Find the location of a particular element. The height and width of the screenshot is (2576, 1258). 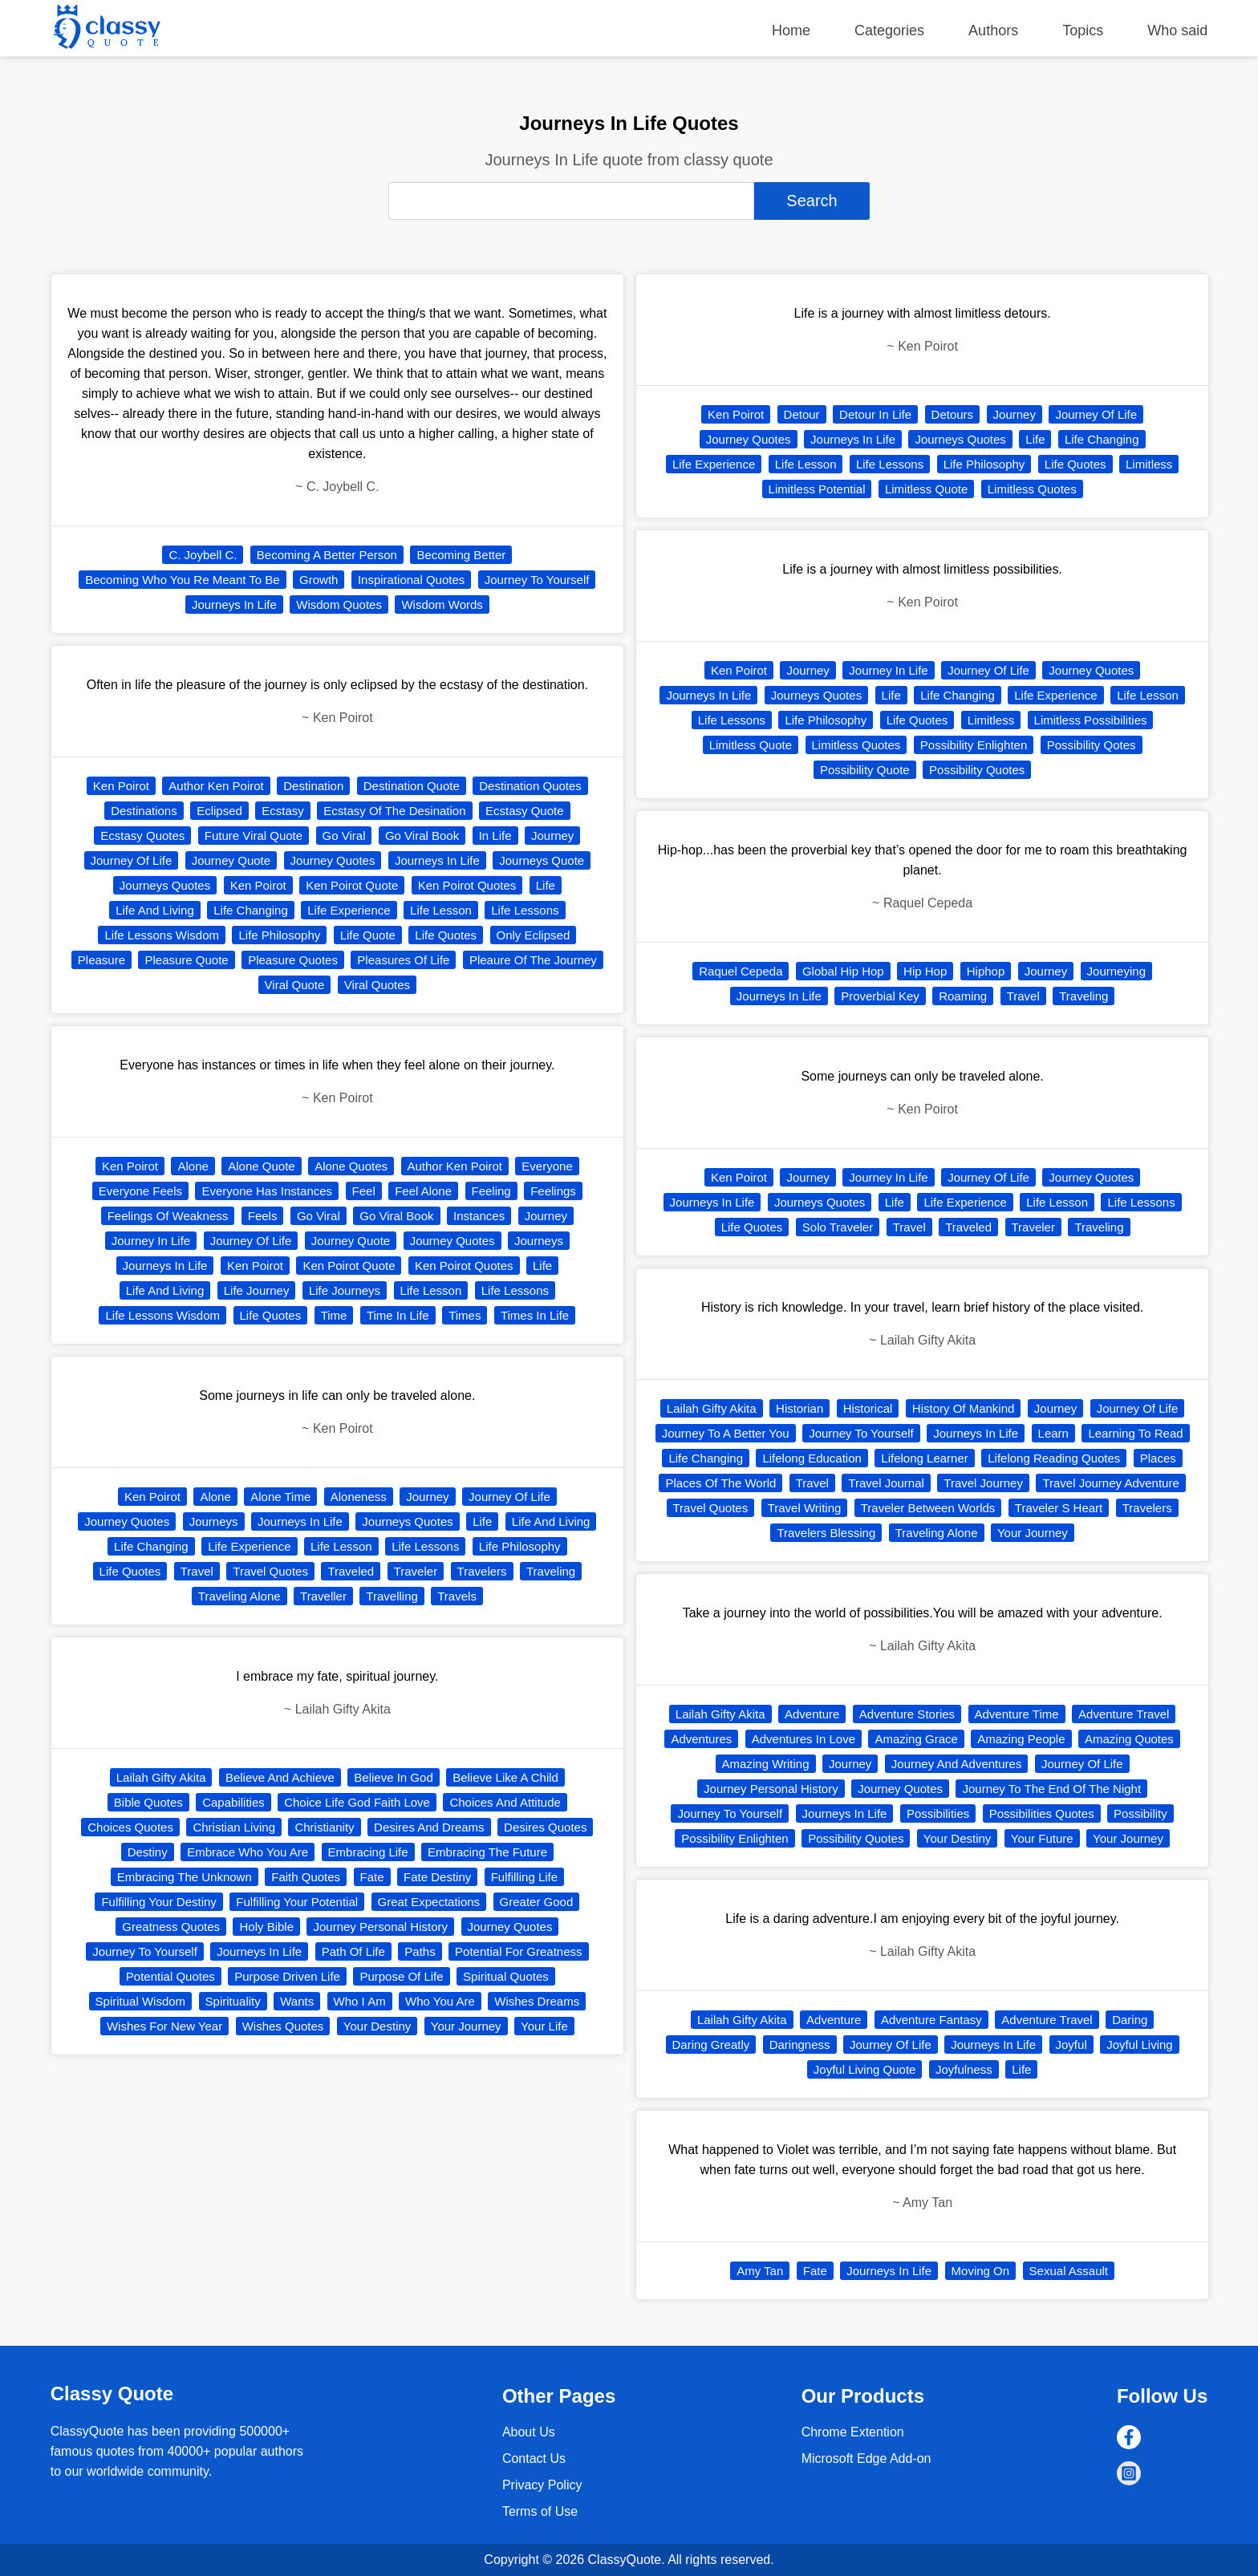

Limitless Quote is located at coordinates (926, 489).